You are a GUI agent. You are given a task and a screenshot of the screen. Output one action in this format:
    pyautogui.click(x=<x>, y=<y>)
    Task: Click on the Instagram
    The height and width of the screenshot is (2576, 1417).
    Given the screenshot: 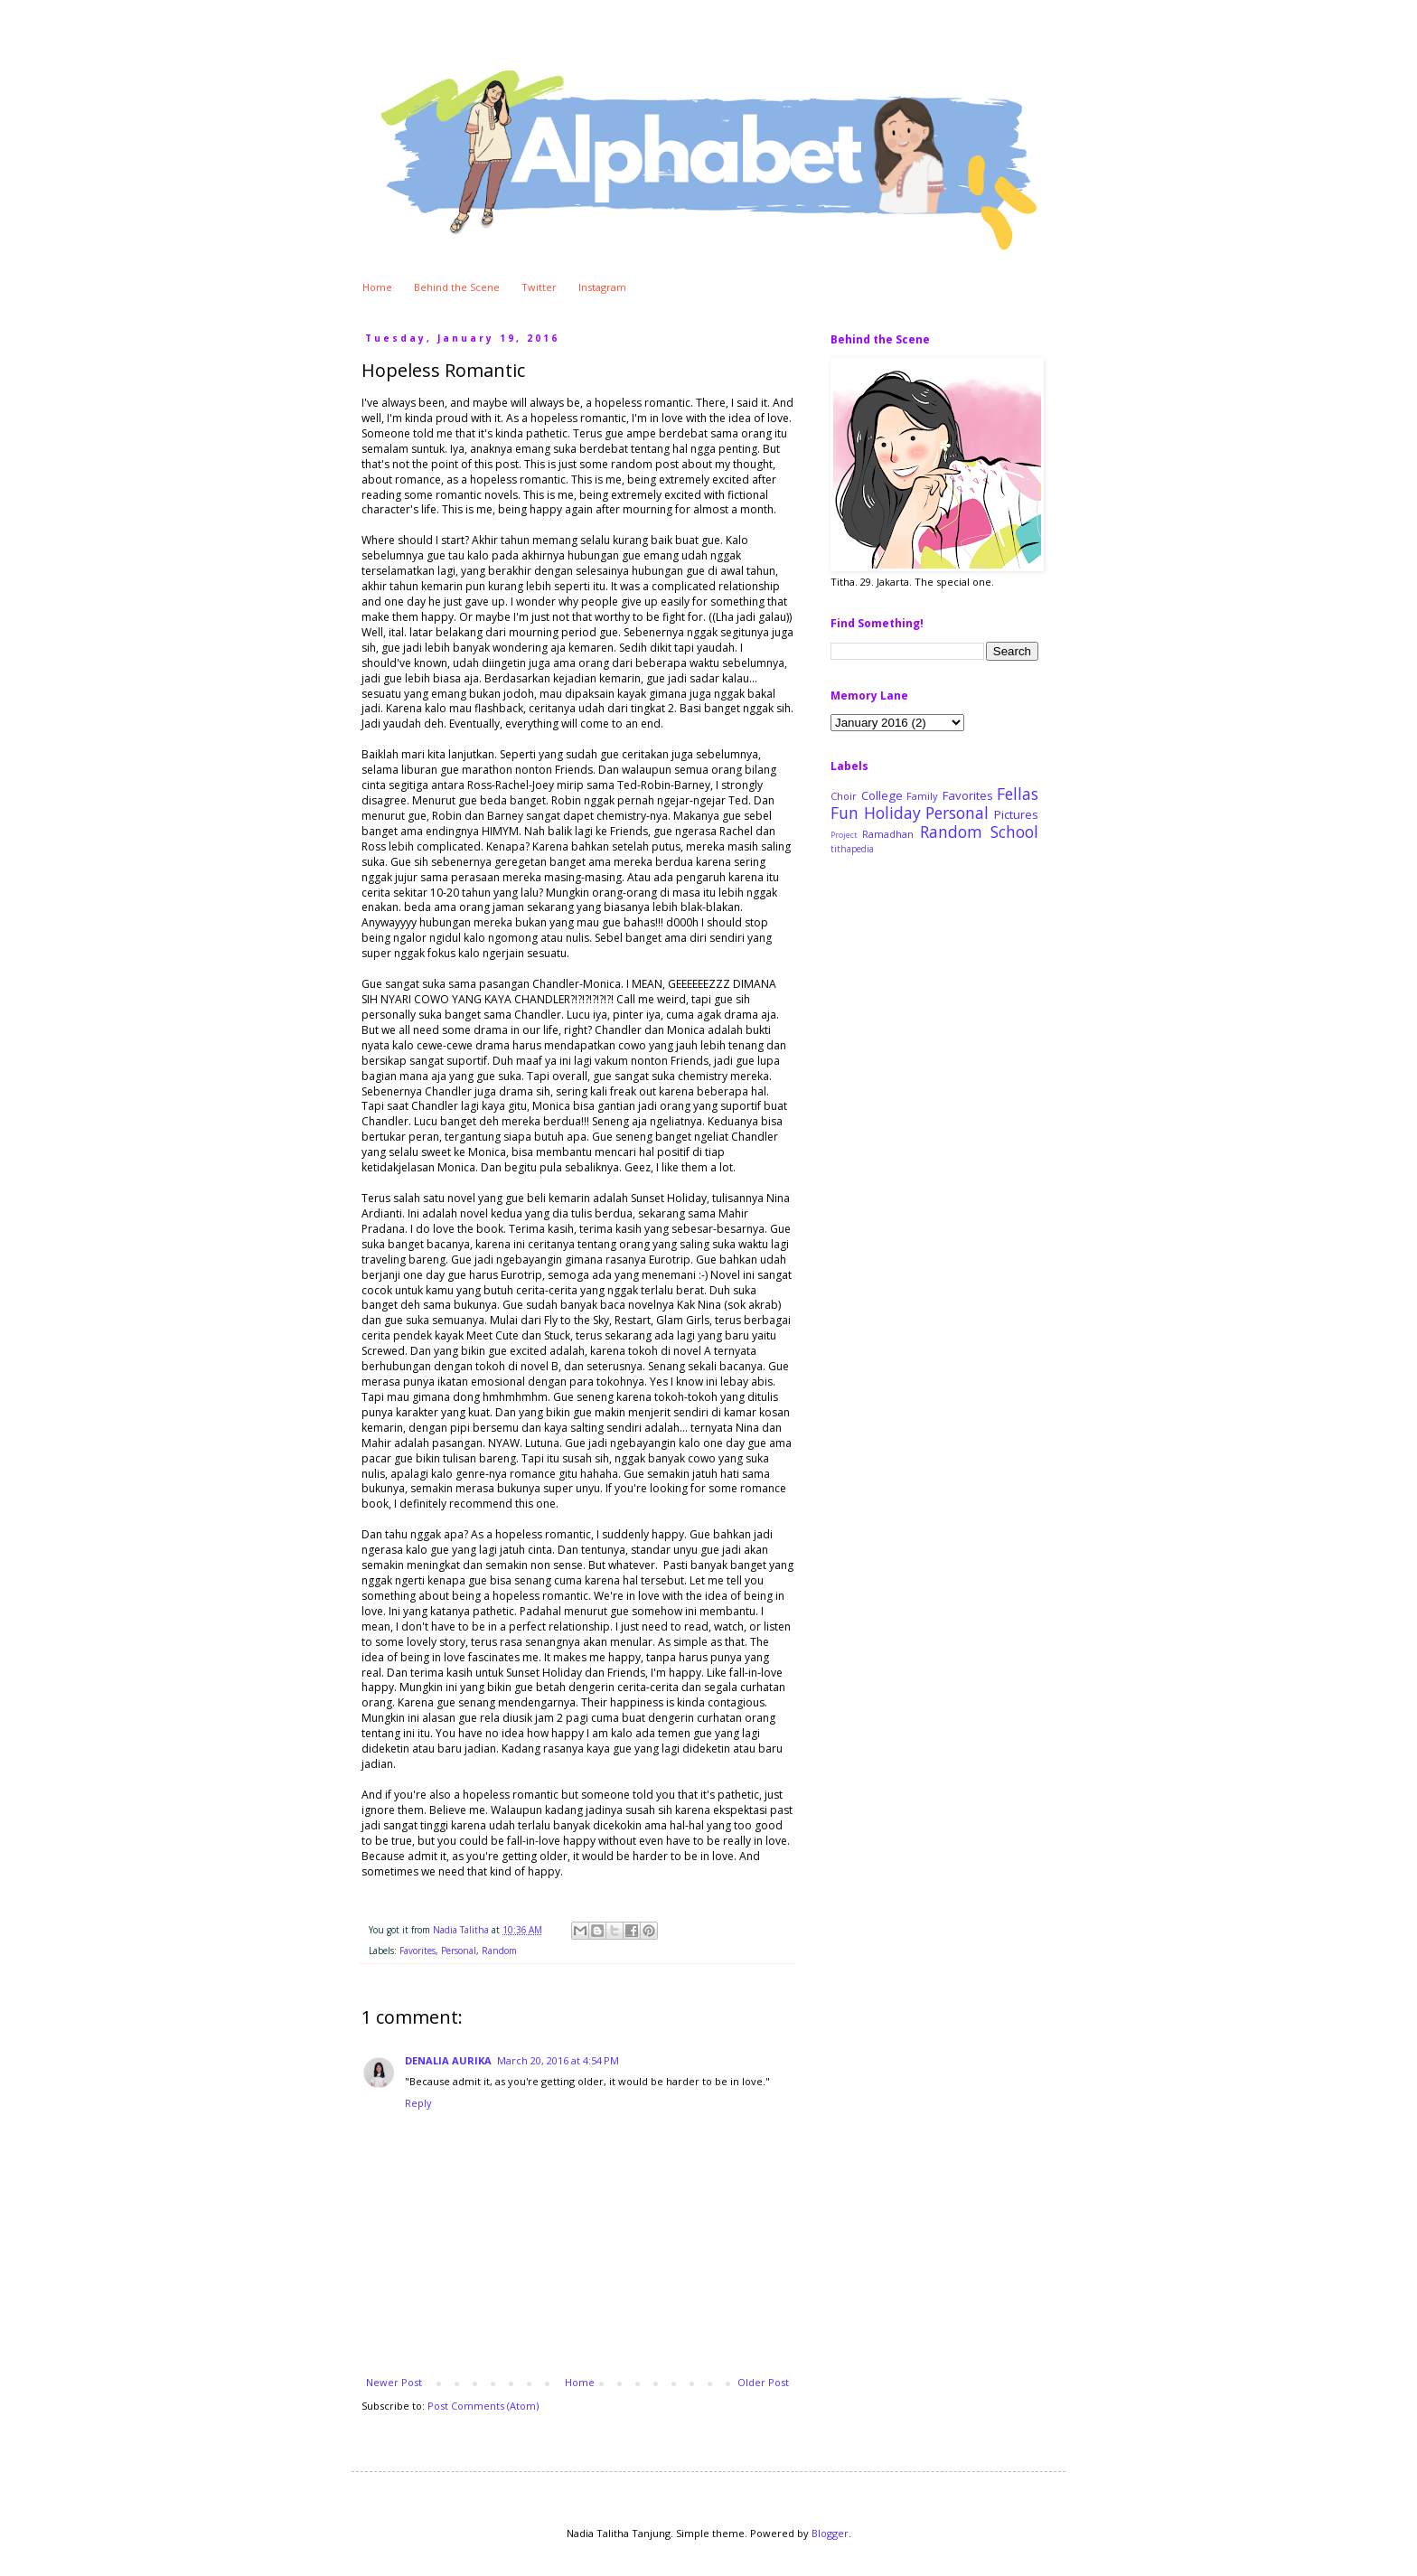 What is the action you would take?
    pyautogui.click(x=602, y=287)
    